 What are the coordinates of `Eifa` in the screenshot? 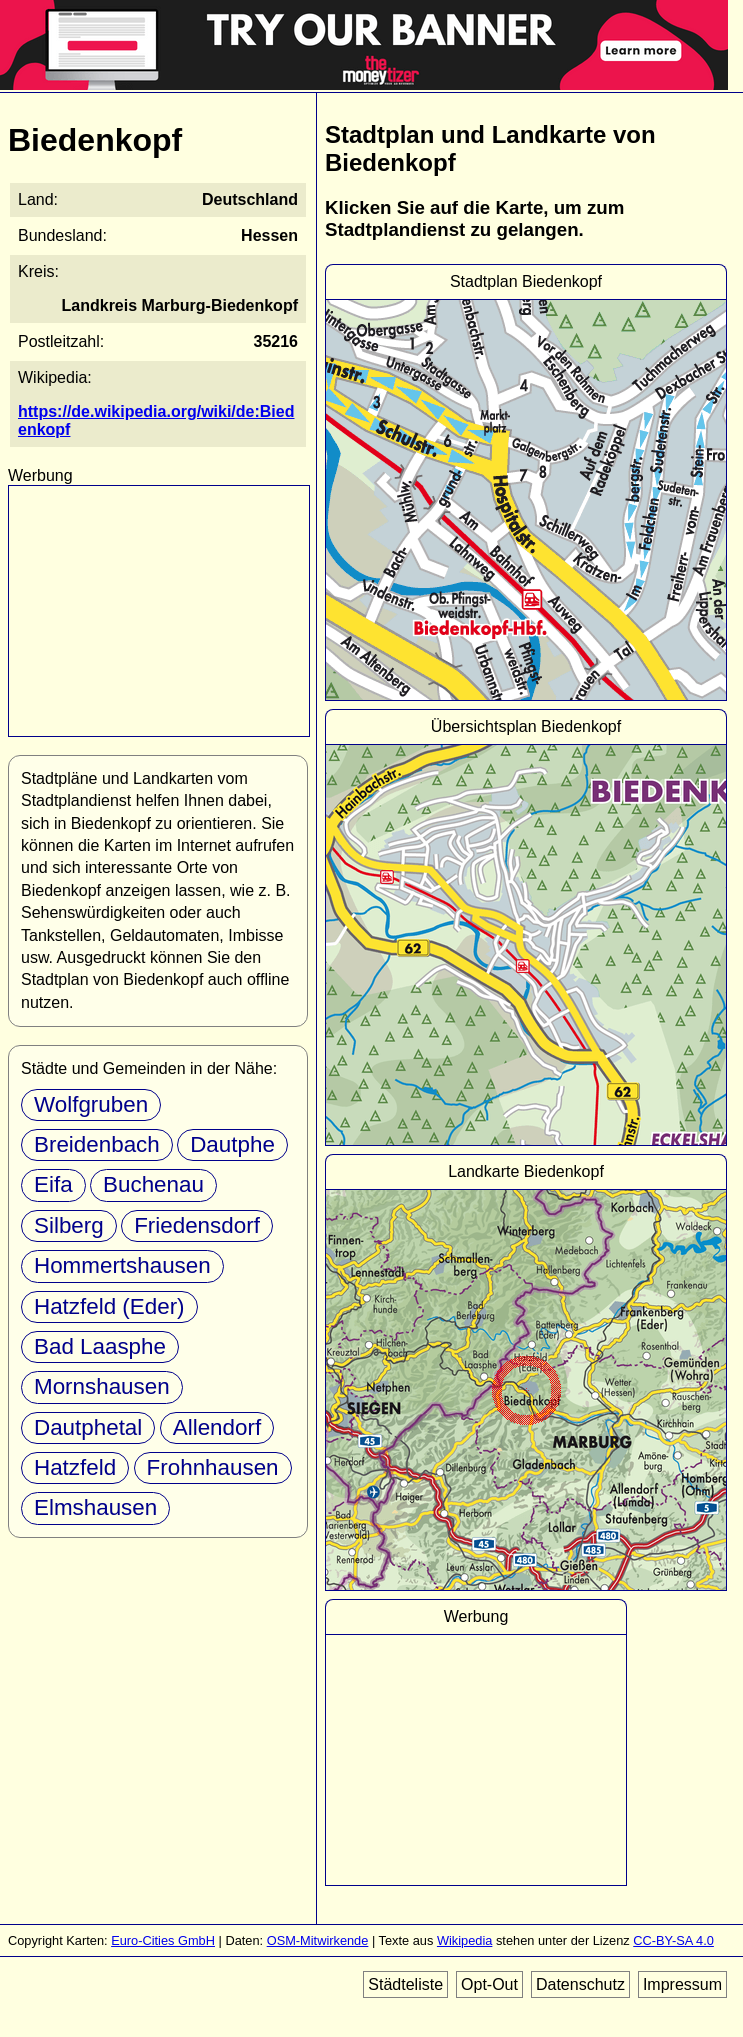 It's located at (53, 1184).